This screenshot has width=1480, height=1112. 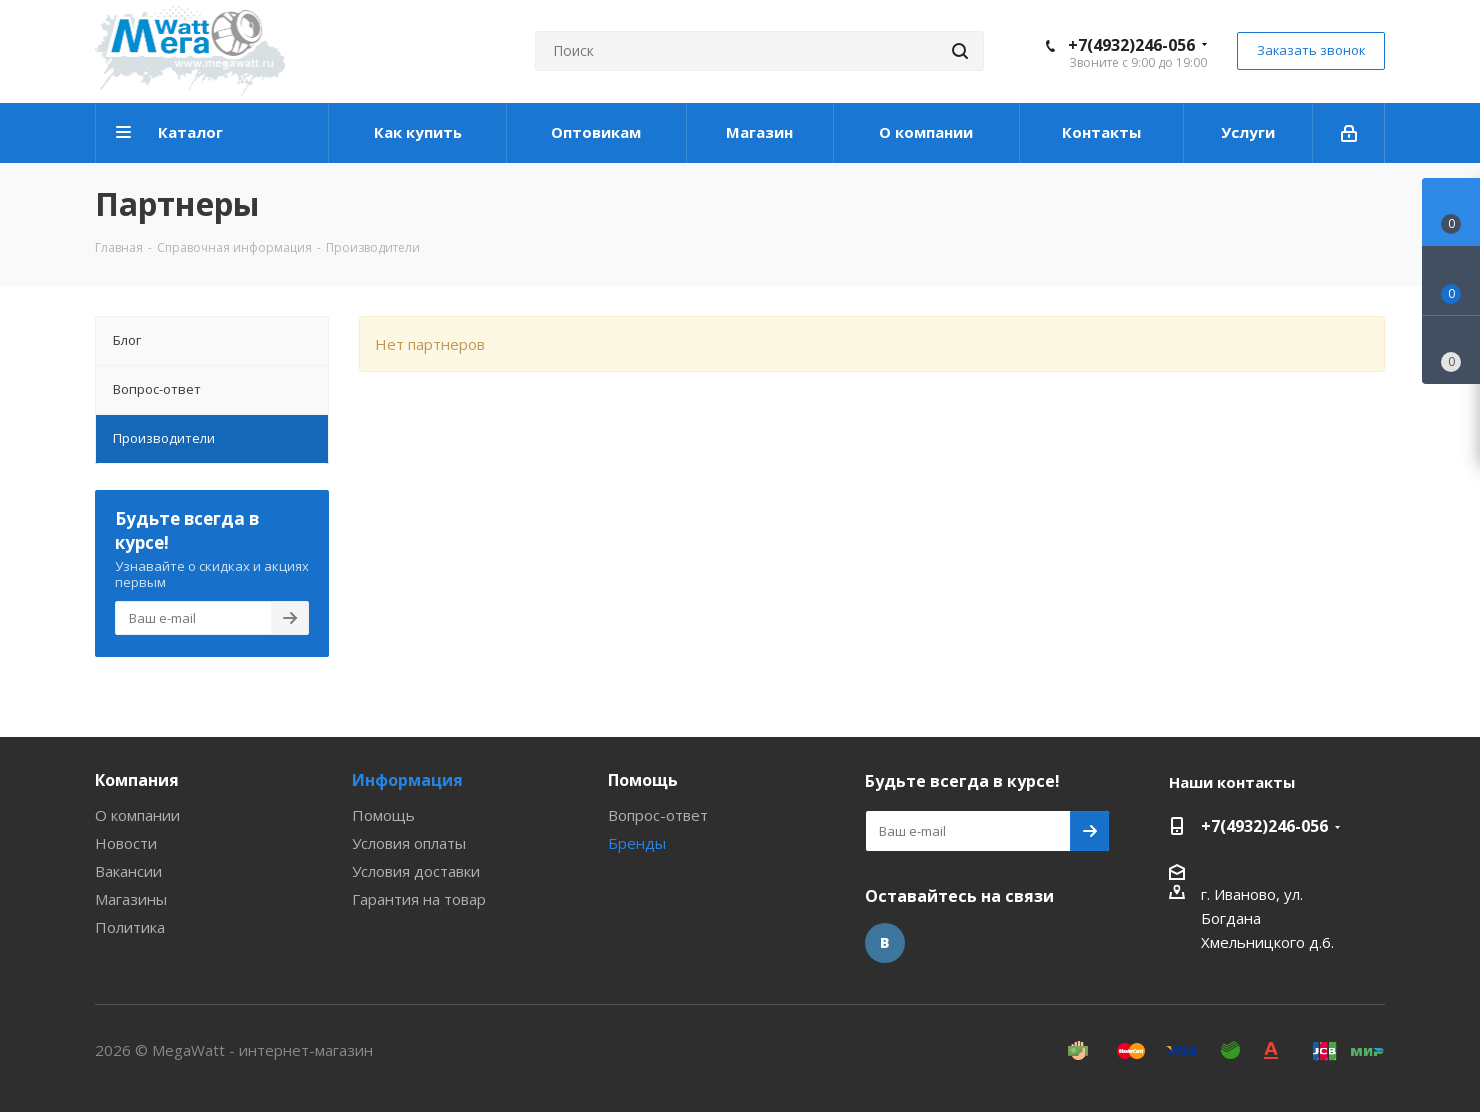 What do you see at coordinates (416, 871) in the screenshot?
I see `Условия доставки` at bounding box center [416, 871].